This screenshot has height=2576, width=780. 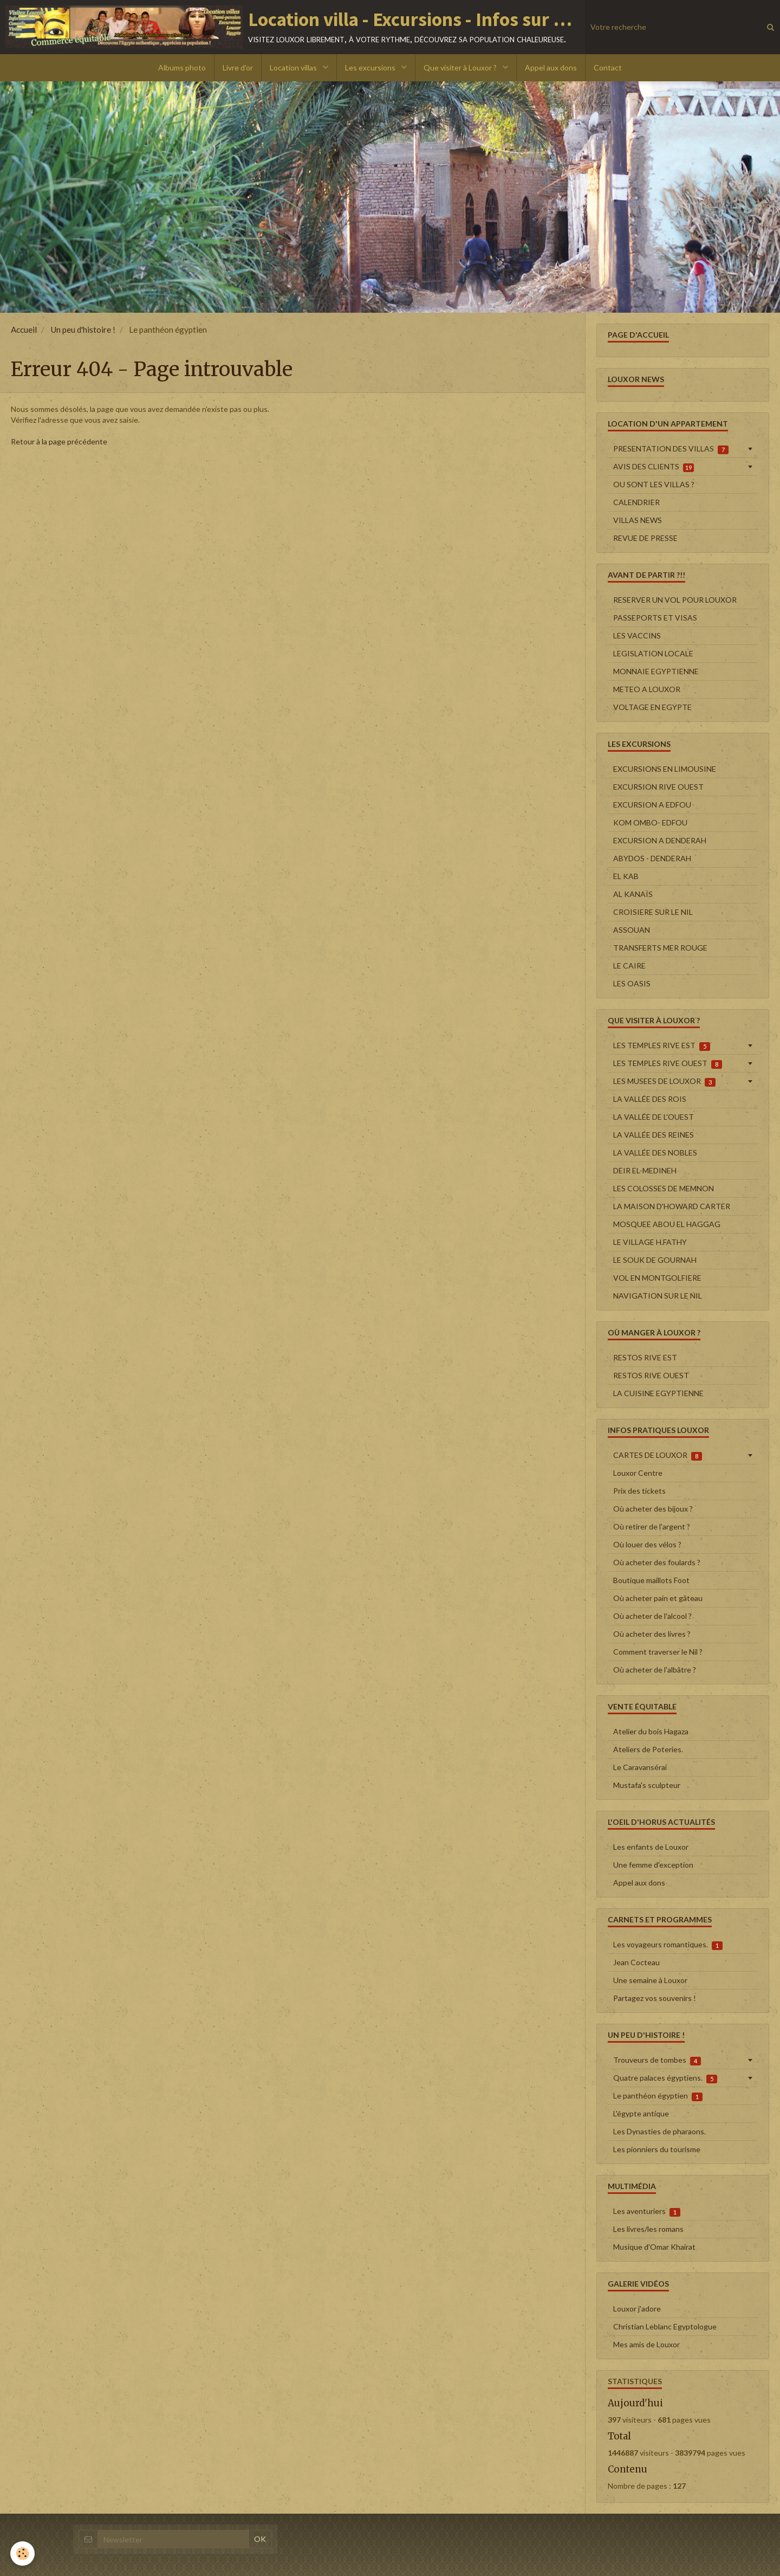 What do you see at coordinates (654, 2246) in the screenshot?
I see `Musique d'Omar Khairat` at bounding box center [654, 2246].